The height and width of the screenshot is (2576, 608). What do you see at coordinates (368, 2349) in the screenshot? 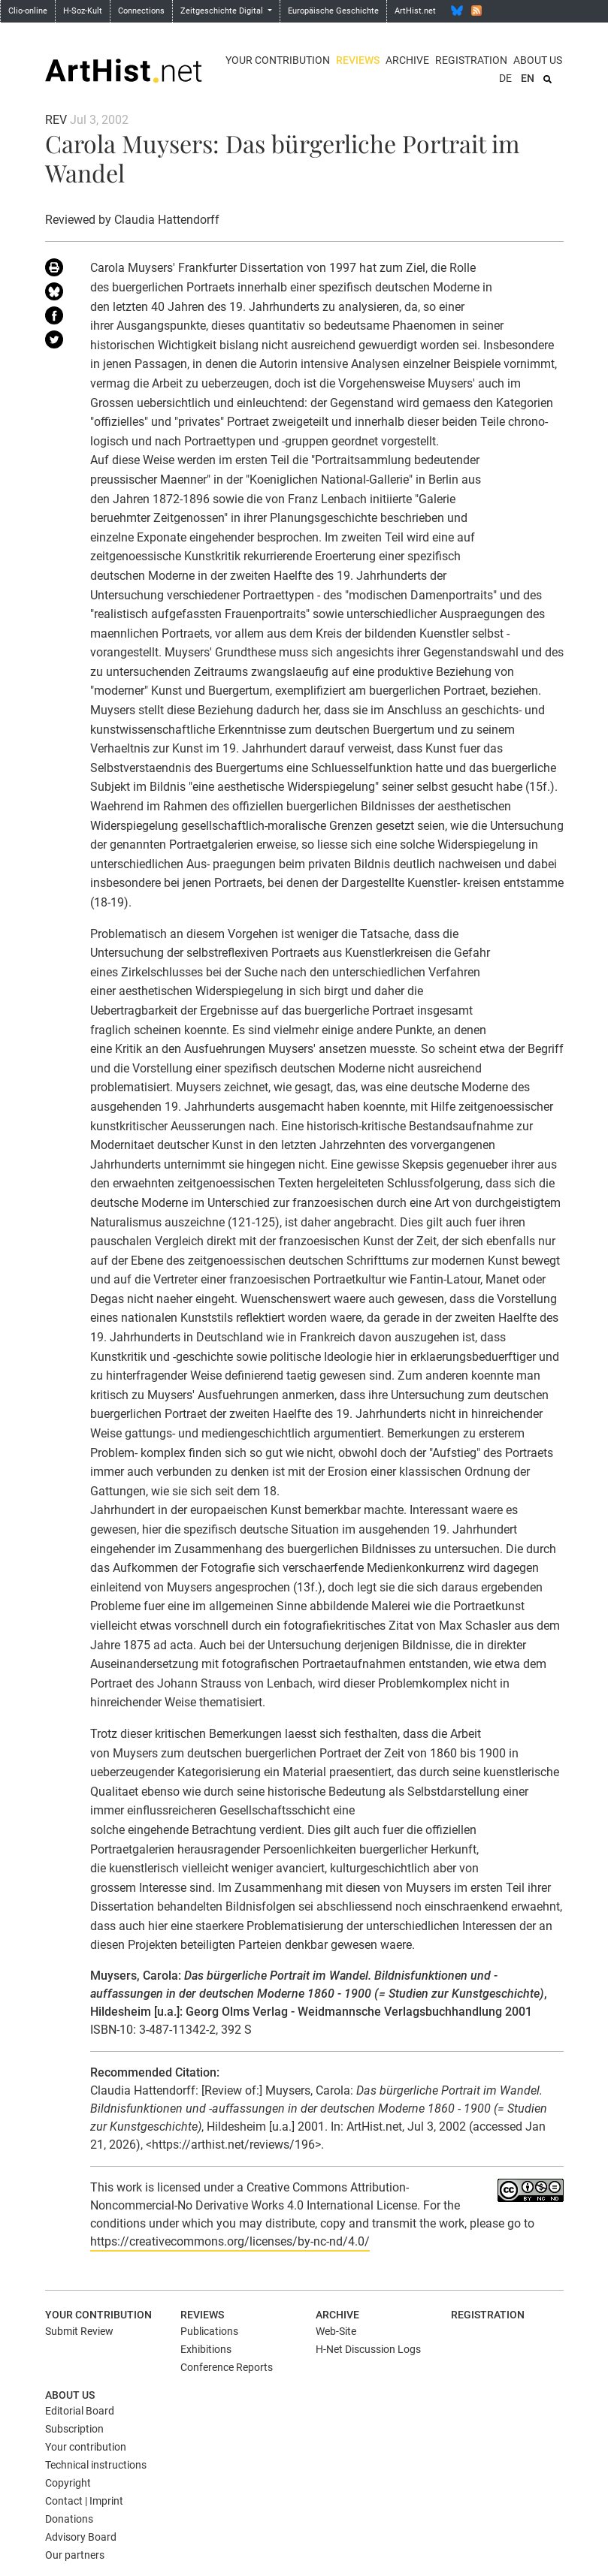
I see `H-Net Discussion Logs` at bounding box center [368, 2349].